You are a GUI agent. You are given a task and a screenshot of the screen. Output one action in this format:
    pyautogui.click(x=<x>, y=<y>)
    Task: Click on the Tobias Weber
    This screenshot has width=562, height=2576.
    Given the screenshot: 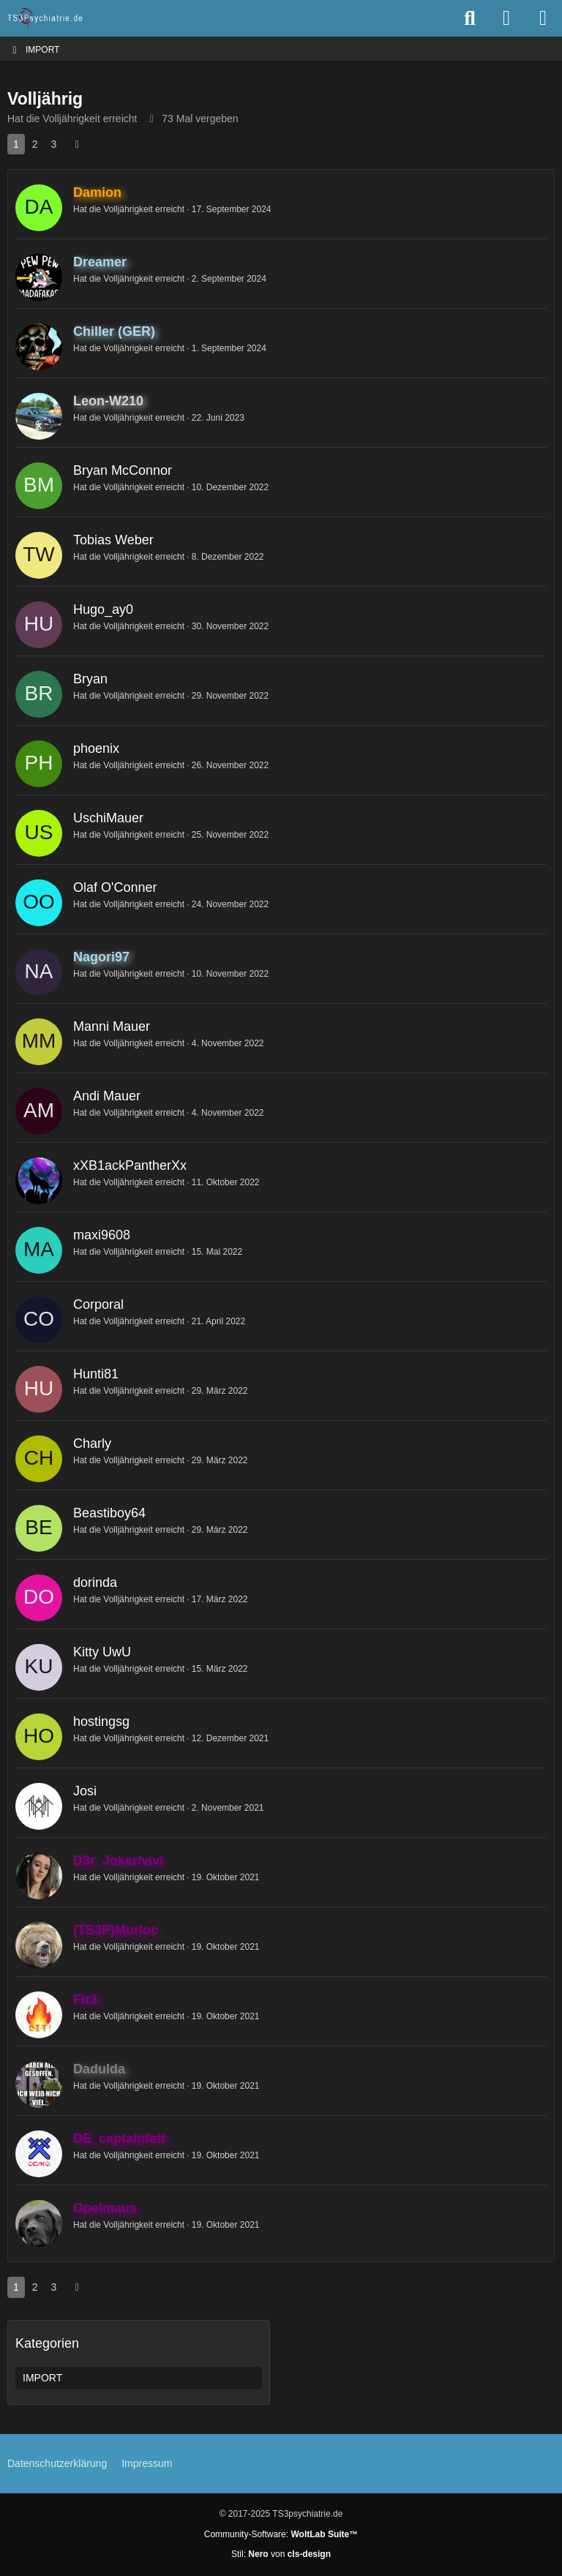 What is the action you would take?
    pyautogui.click(x=113, y=540)
    